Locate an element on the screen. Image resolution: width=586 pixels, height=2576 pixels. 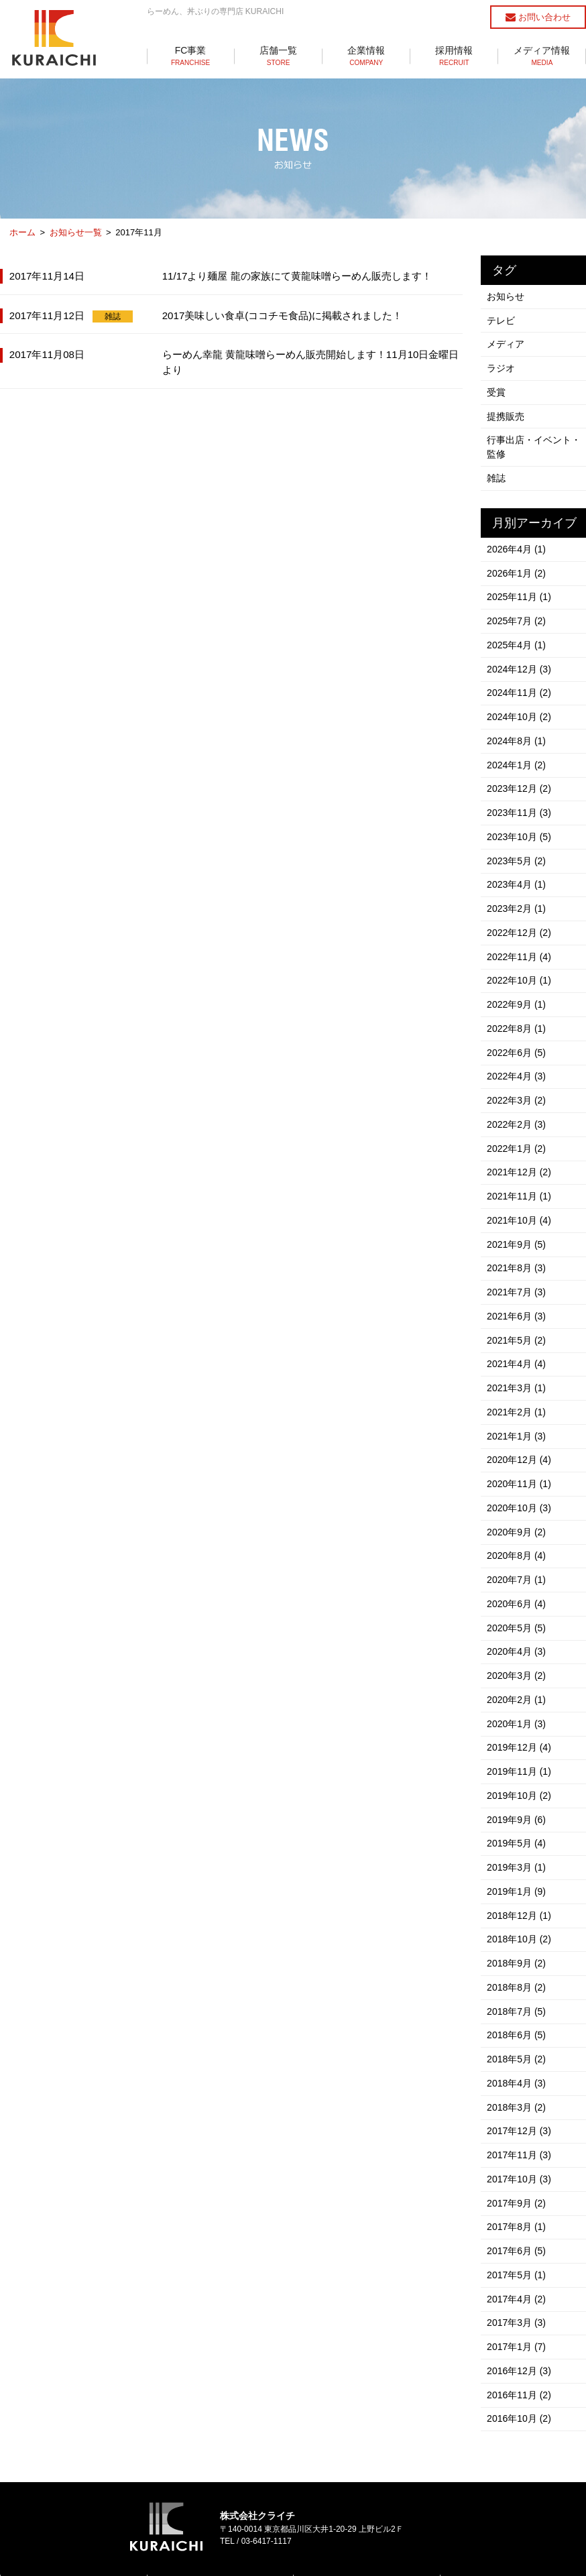
2022年12月 is located at coordinates (519, 903).